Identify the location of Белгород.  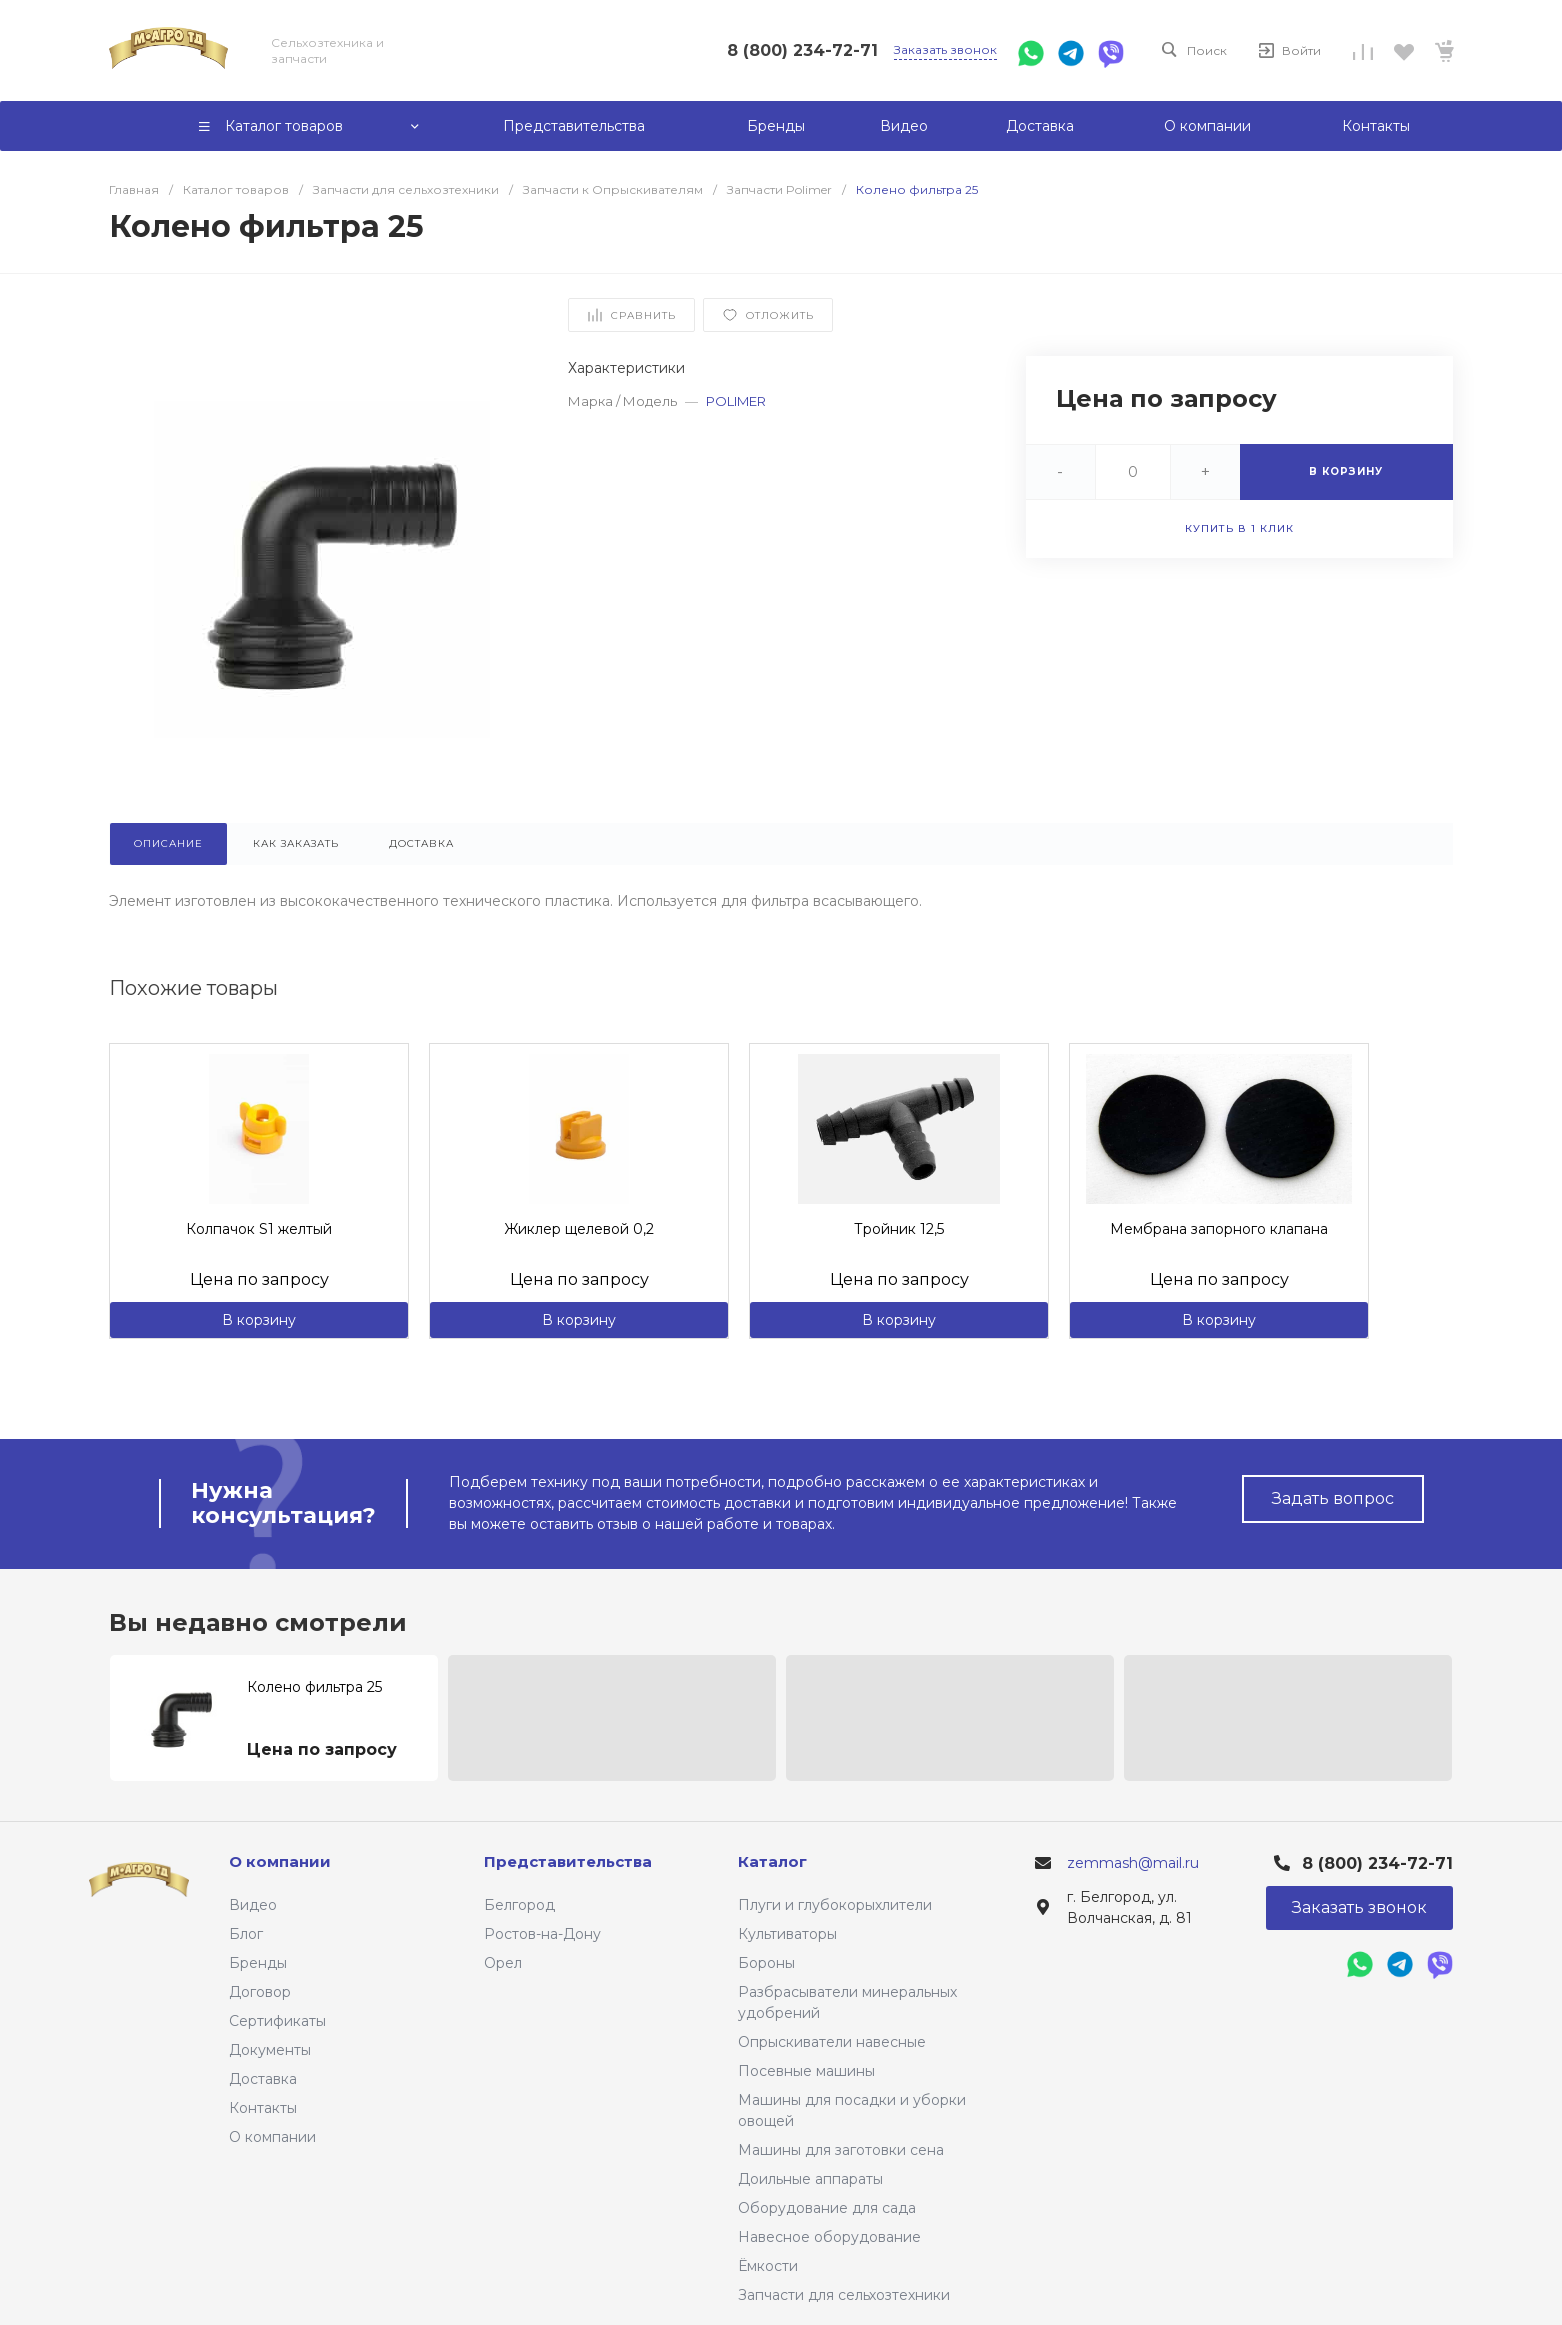
(519, 1905).